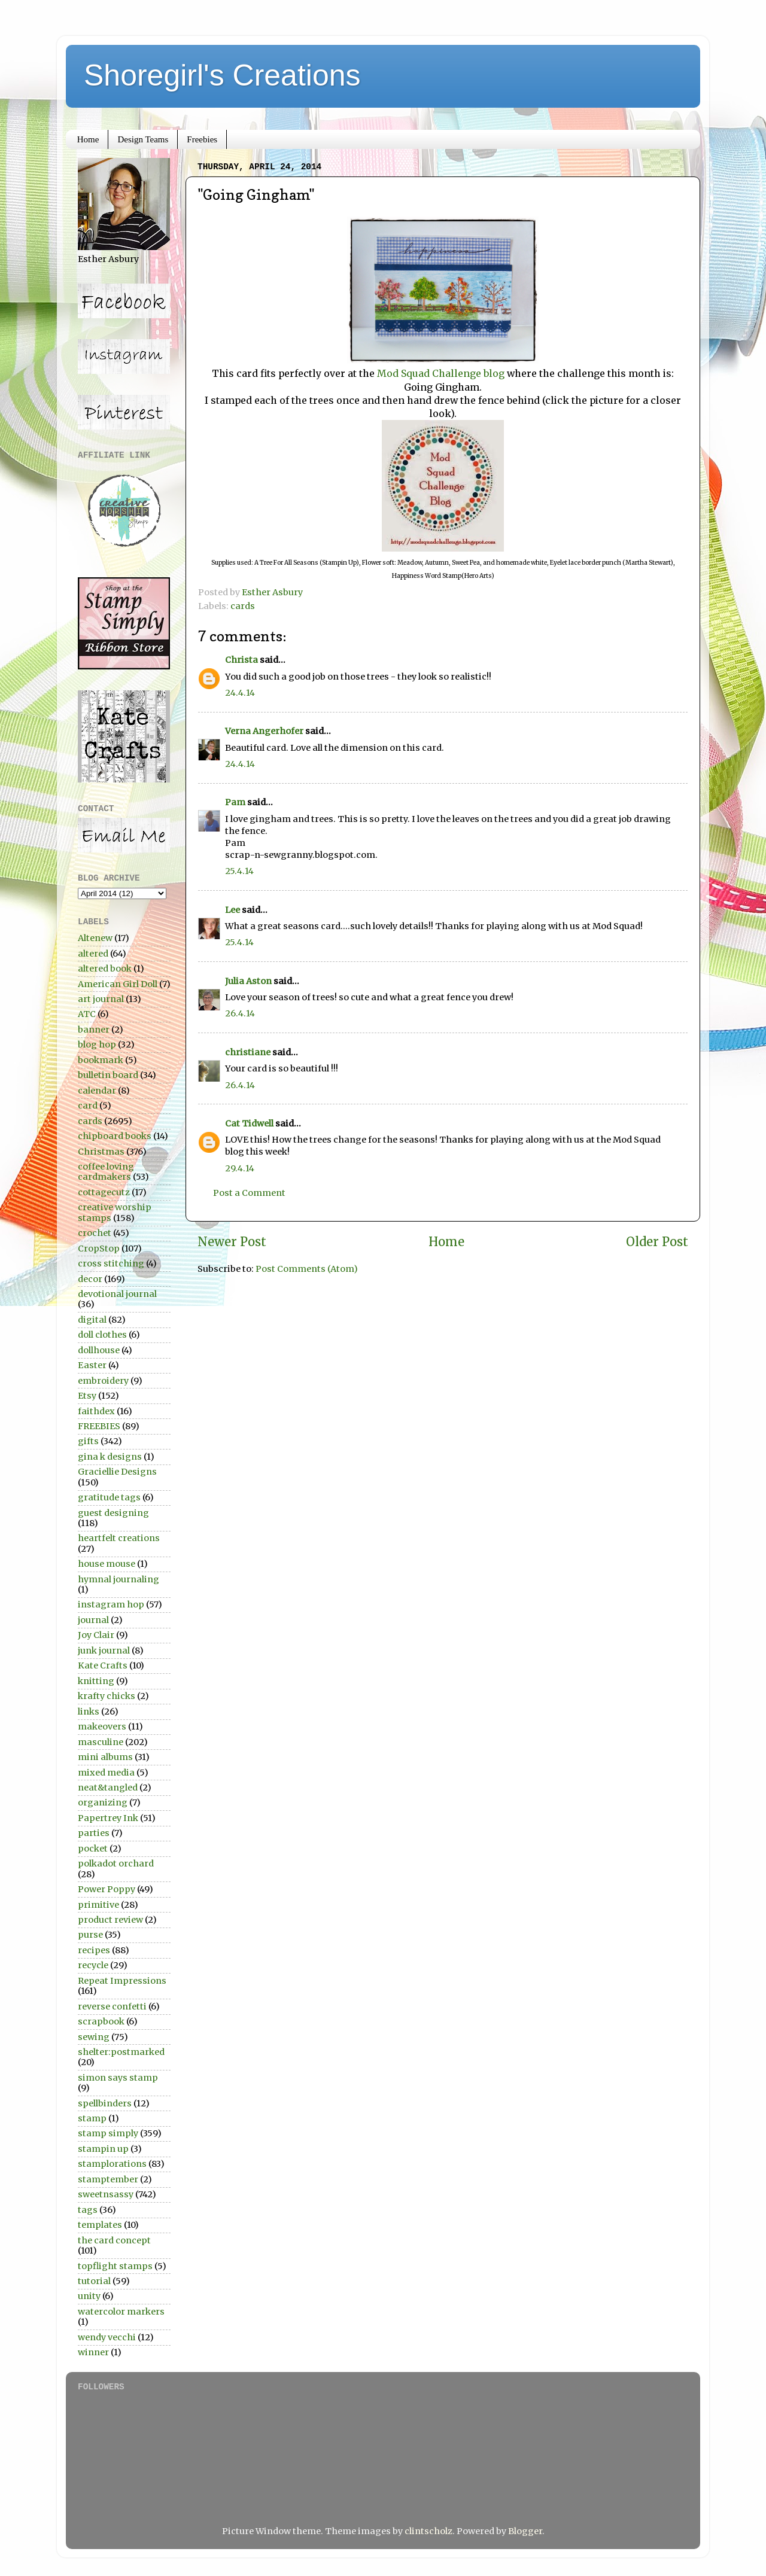  I want to click on coffee loving cardmakers, so click(106, 1171).